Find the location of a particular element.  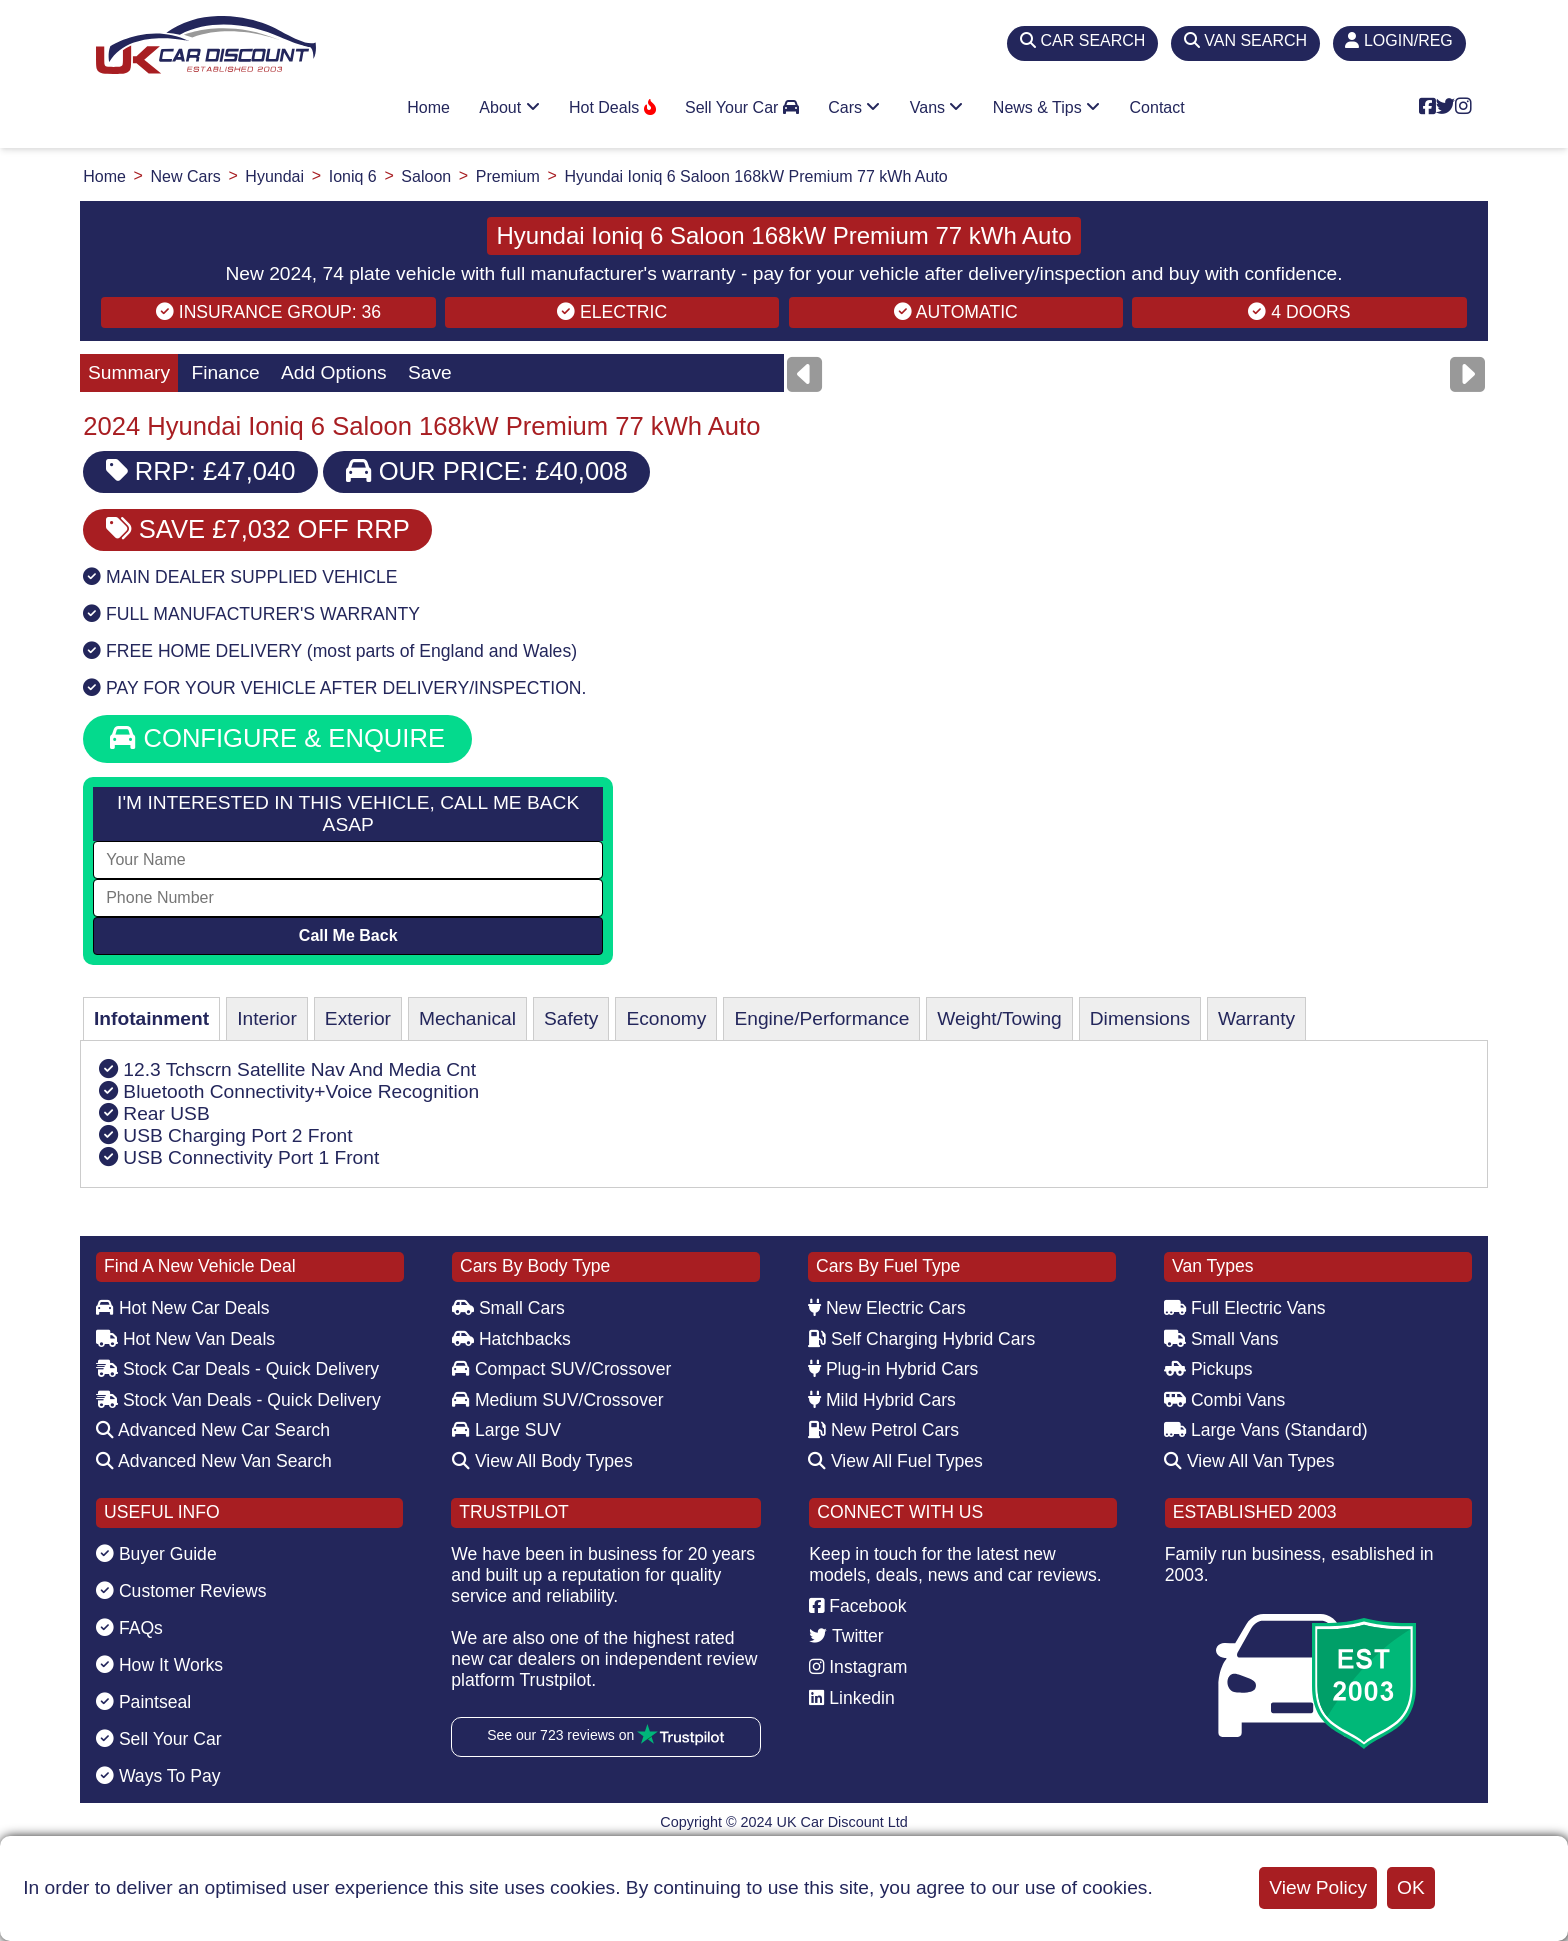

Exterior is located at coordinates (358, 1018).